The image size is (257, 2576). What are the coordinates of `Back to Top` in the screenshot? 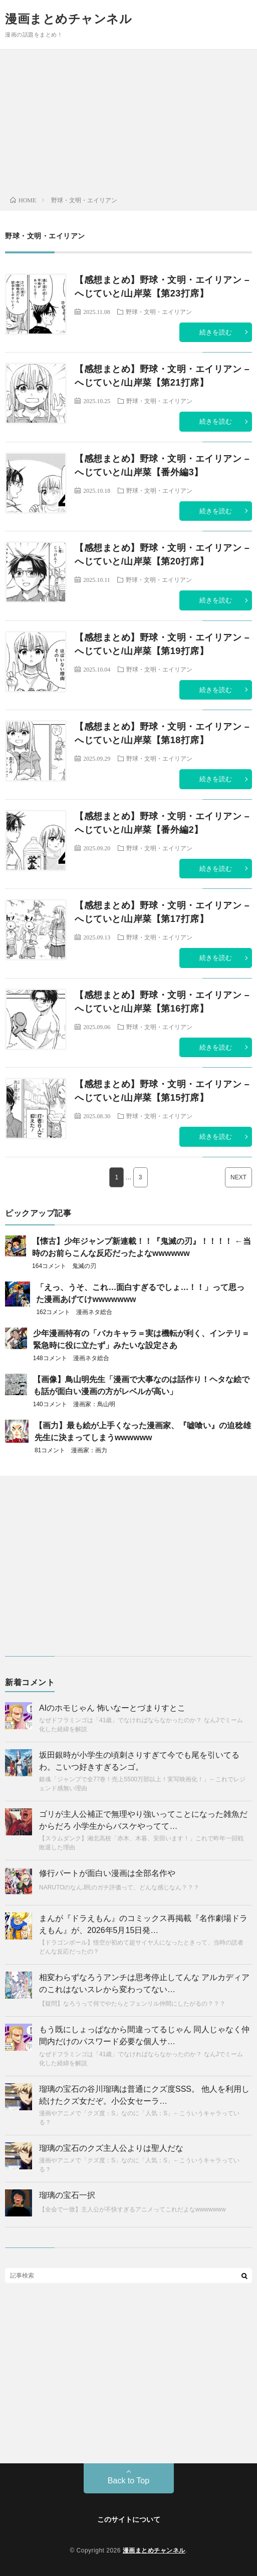 It's located at (128, 2480).